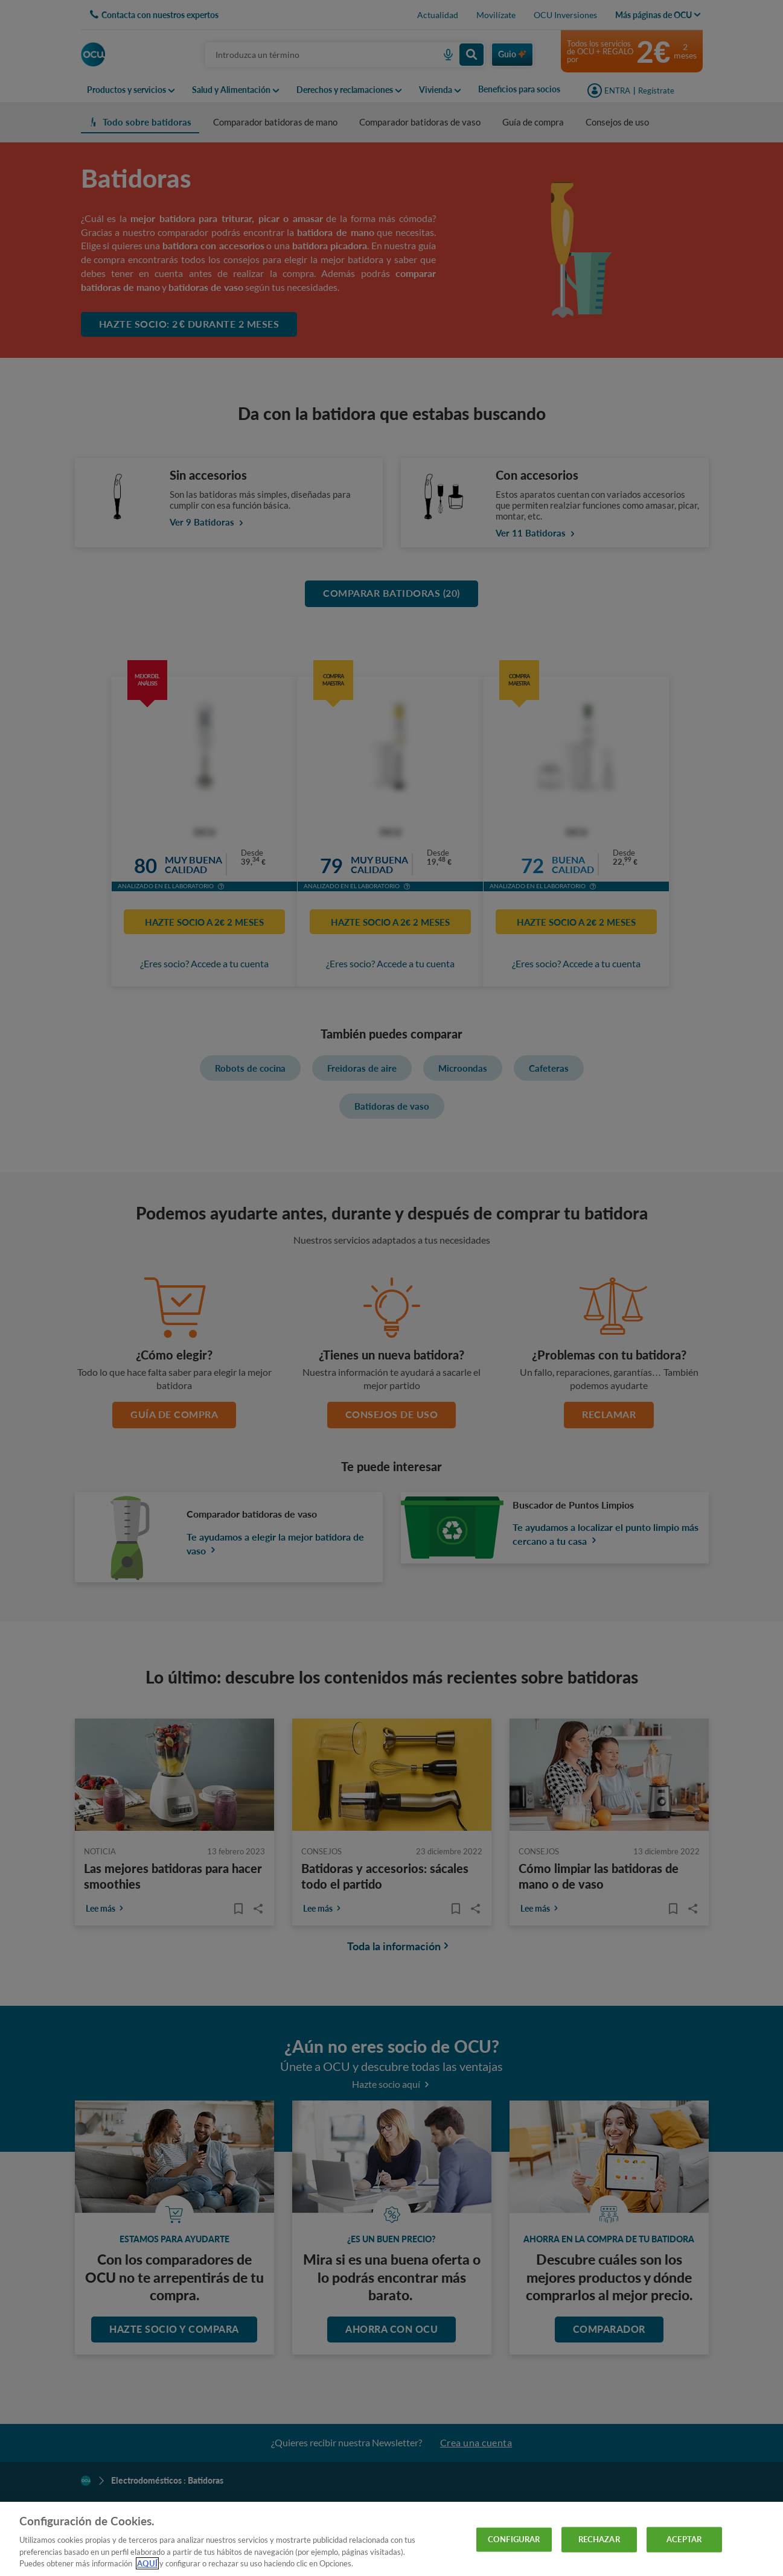  What do you see at coordinates (599, 2539) in the screenshot?
I see `RECHAZAR` at bounding box center [599, 2539].